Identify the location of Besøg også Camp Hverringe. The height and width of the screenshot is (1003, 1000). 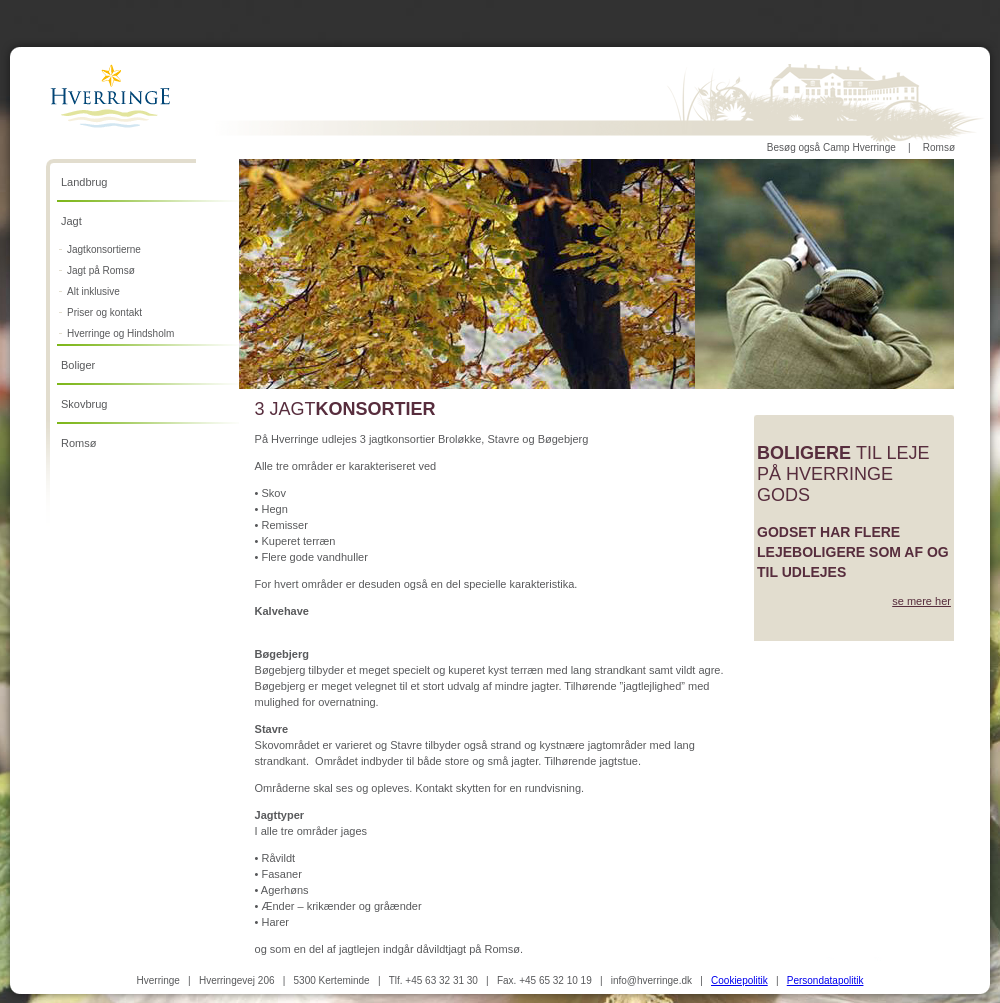
(831, 147).